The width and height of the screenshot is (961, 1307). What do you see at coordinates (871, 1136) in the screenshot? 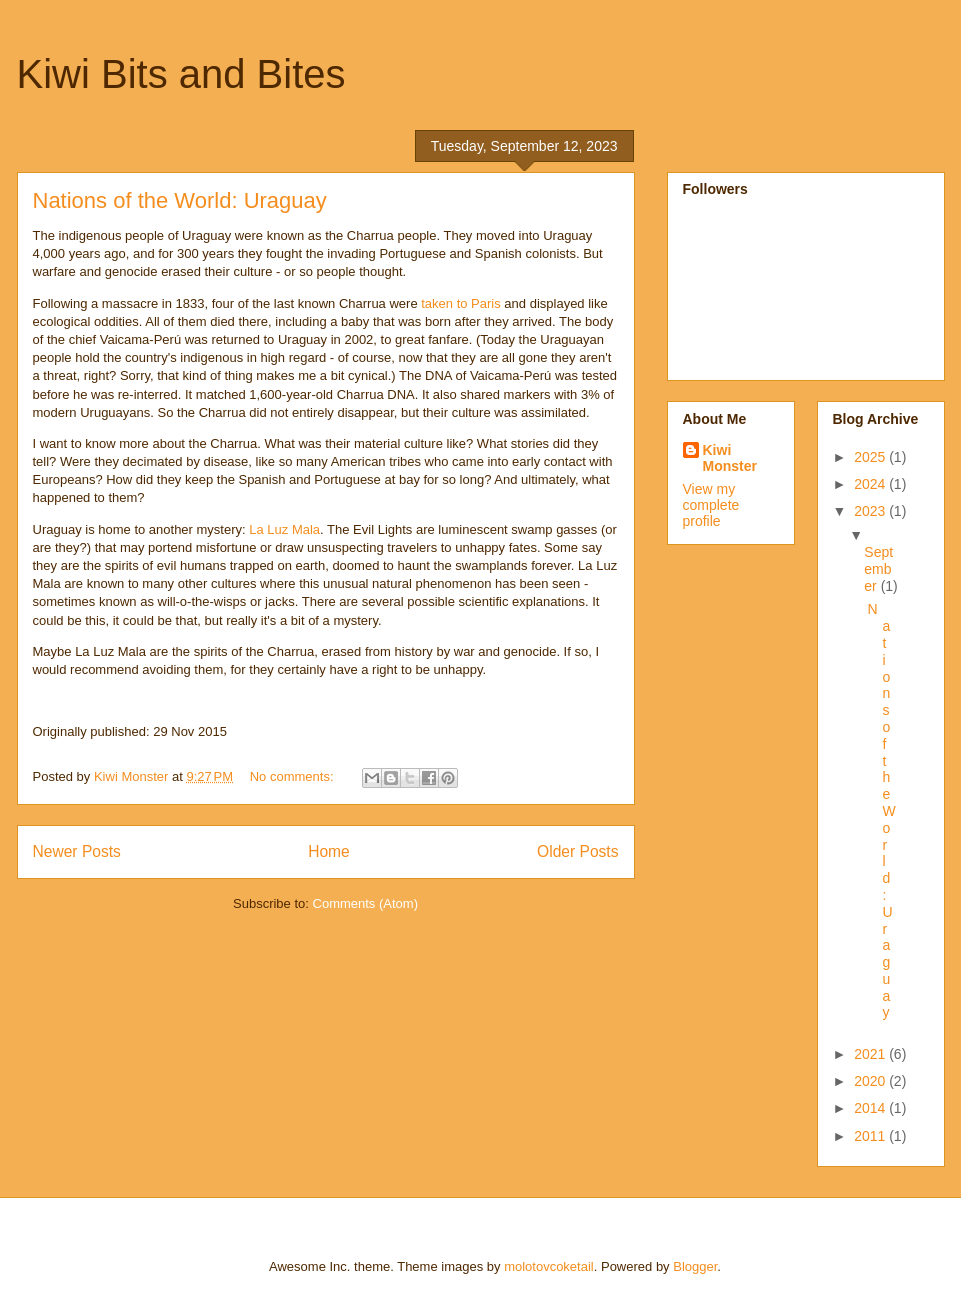
I see `2011` at bounding box center [871, 1136].